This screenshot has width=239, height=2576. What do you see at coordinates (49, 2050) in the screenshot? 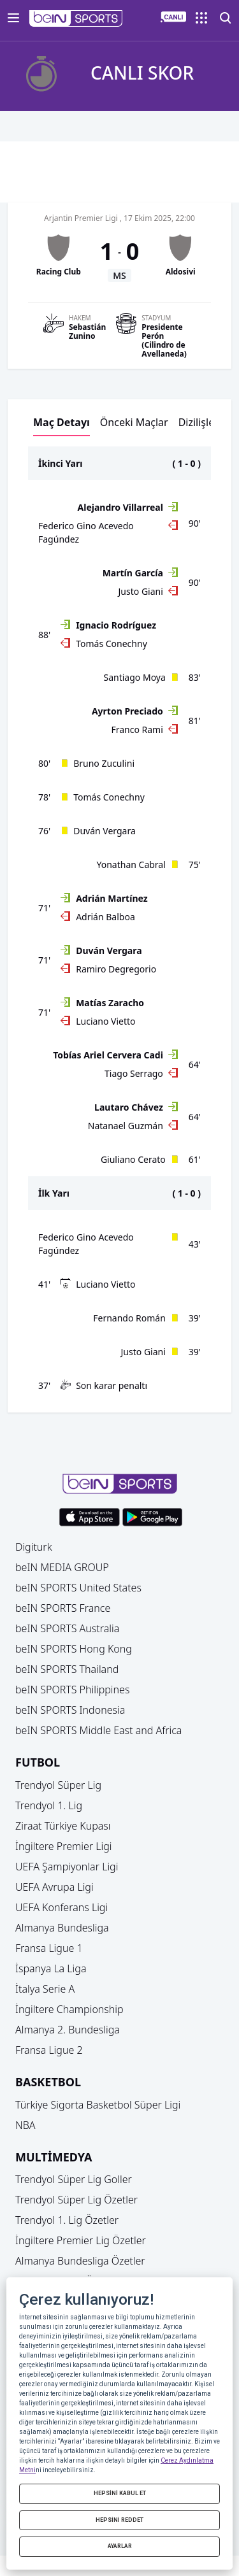
I see `Fransa Ligue 2` at bounding box center [49, 2050].